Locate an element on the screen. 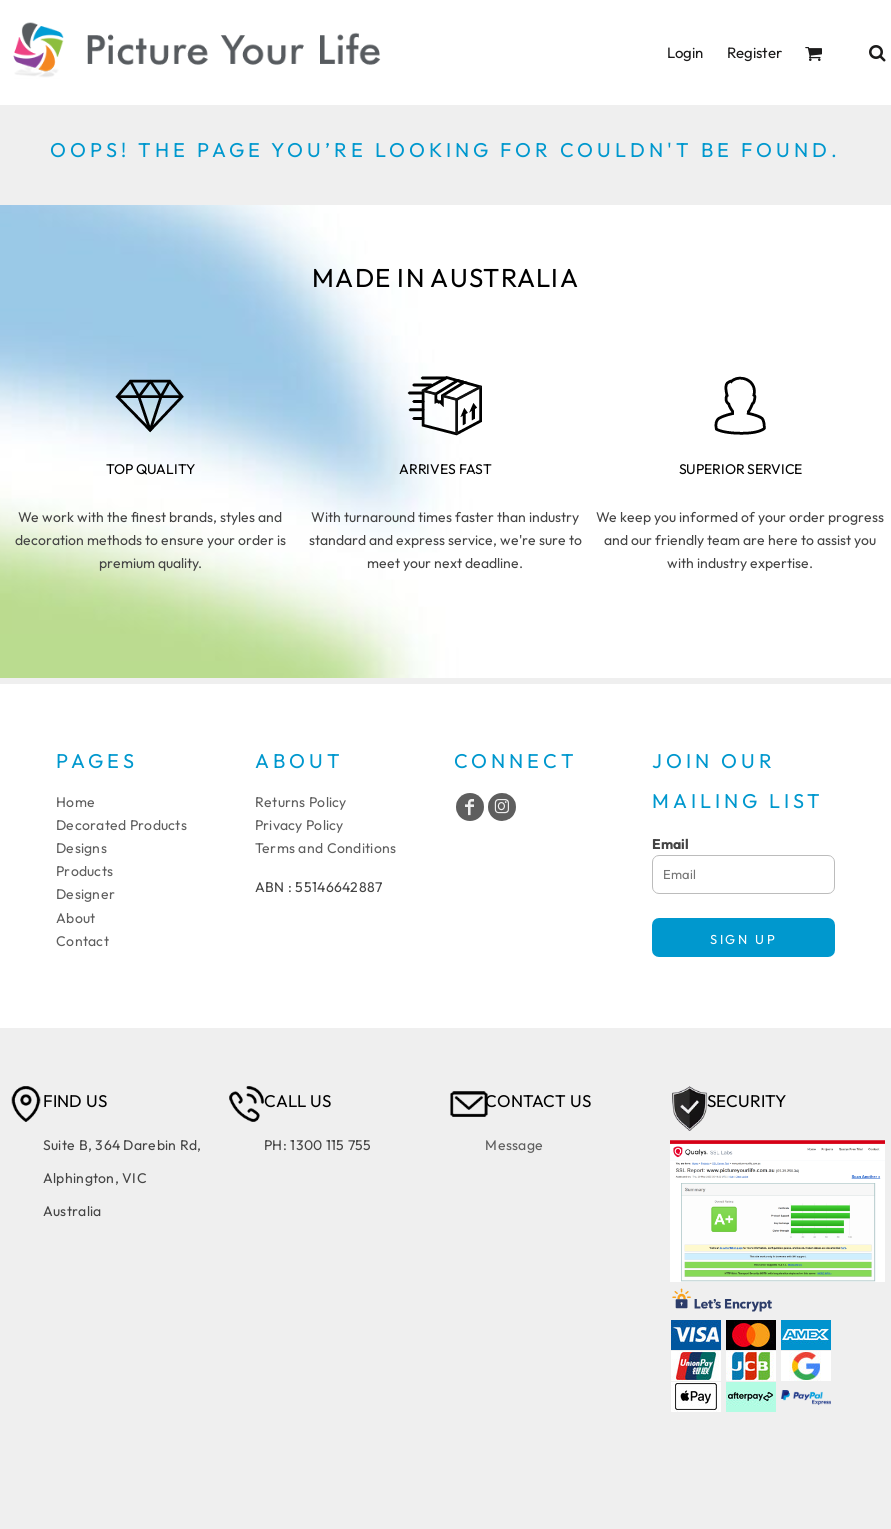 The width and height of the screenshot is (891, 1529). Register is located at coordinates (754, 52).